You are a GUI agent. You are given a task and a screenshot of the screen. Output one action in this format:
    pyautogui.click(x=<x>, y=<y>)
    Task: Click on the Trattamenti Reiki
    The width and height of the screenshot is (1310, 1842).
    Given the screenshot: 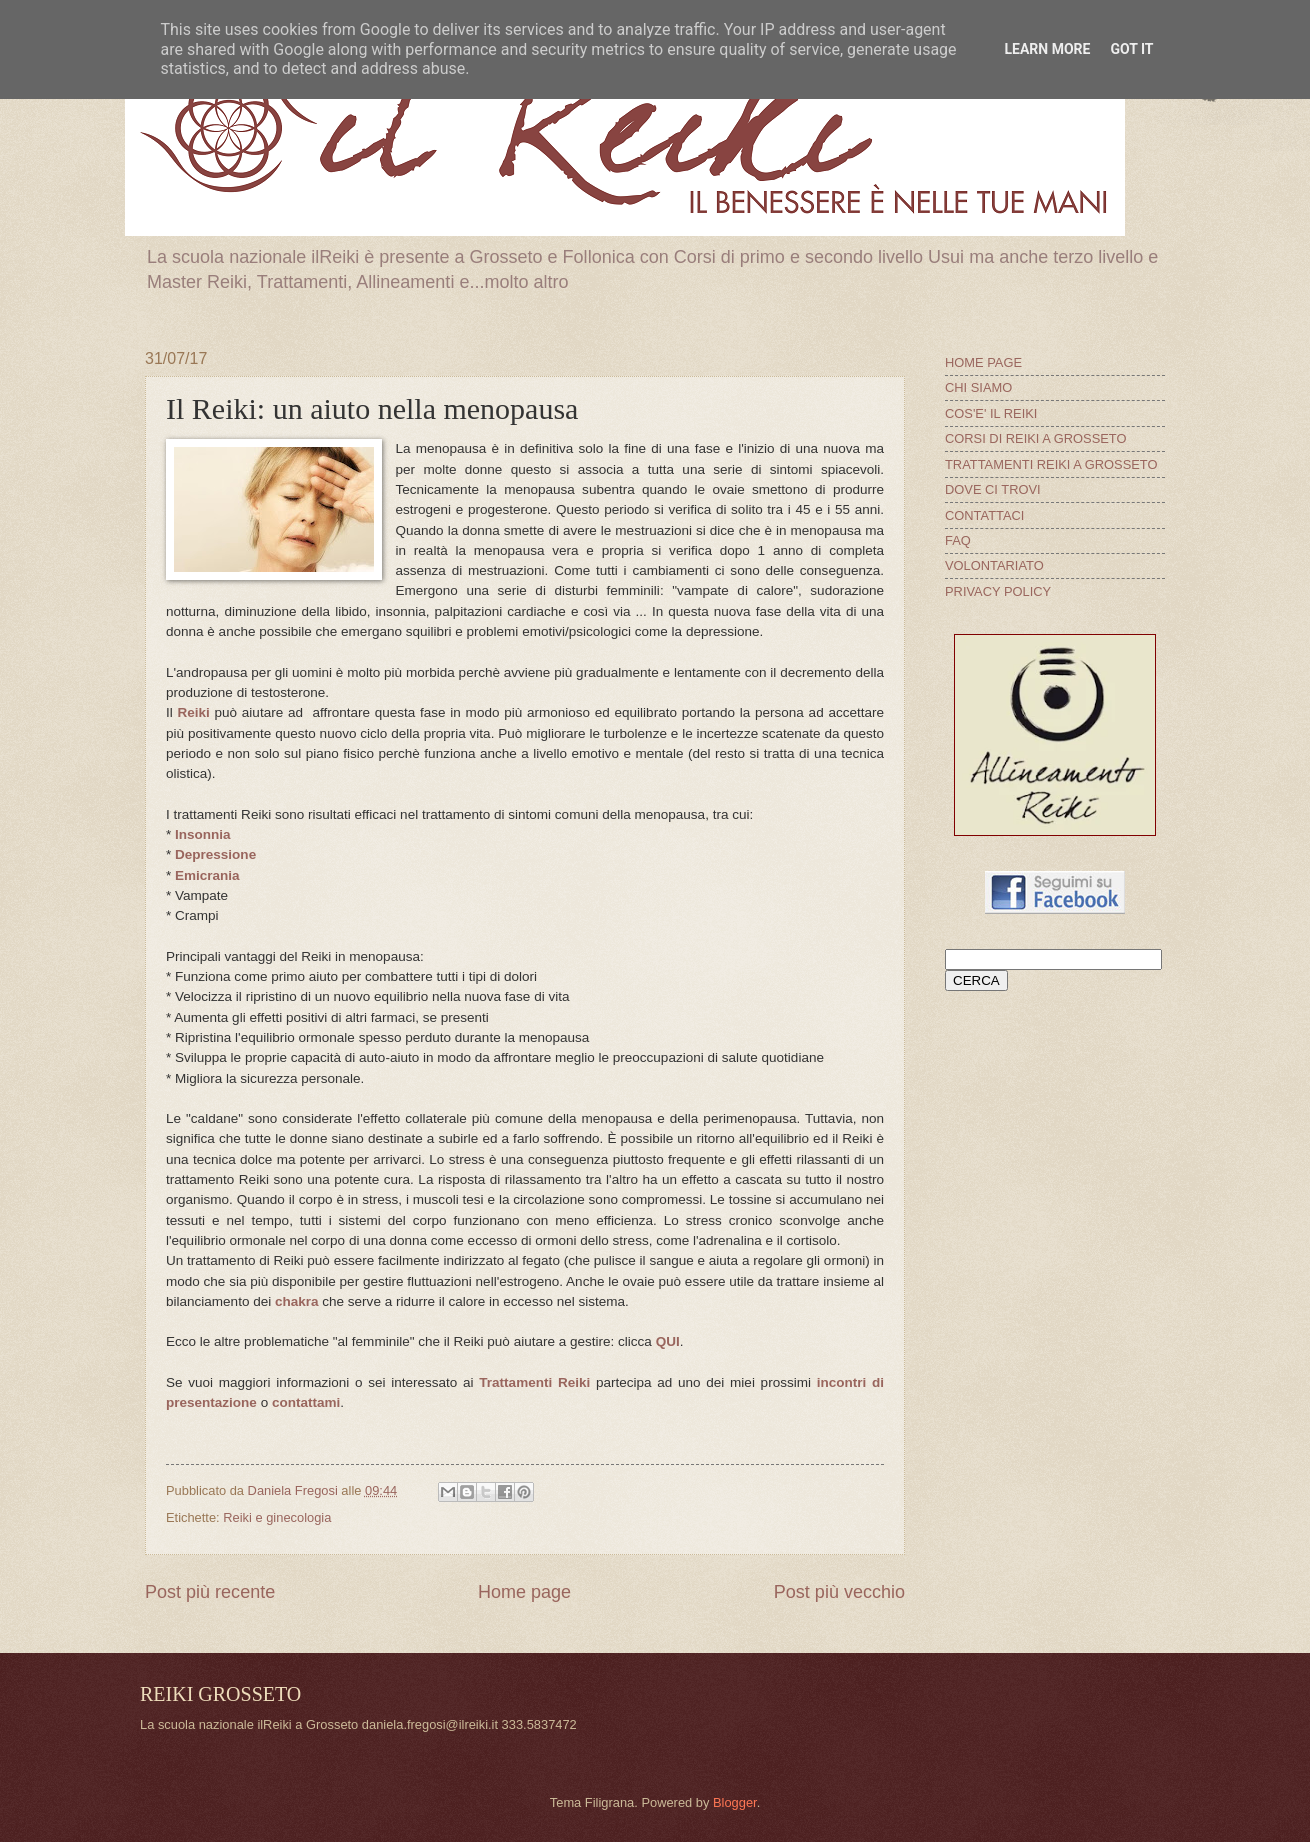 What is the action you would take?
    pyautogui.click(x=534, y=1382)
    